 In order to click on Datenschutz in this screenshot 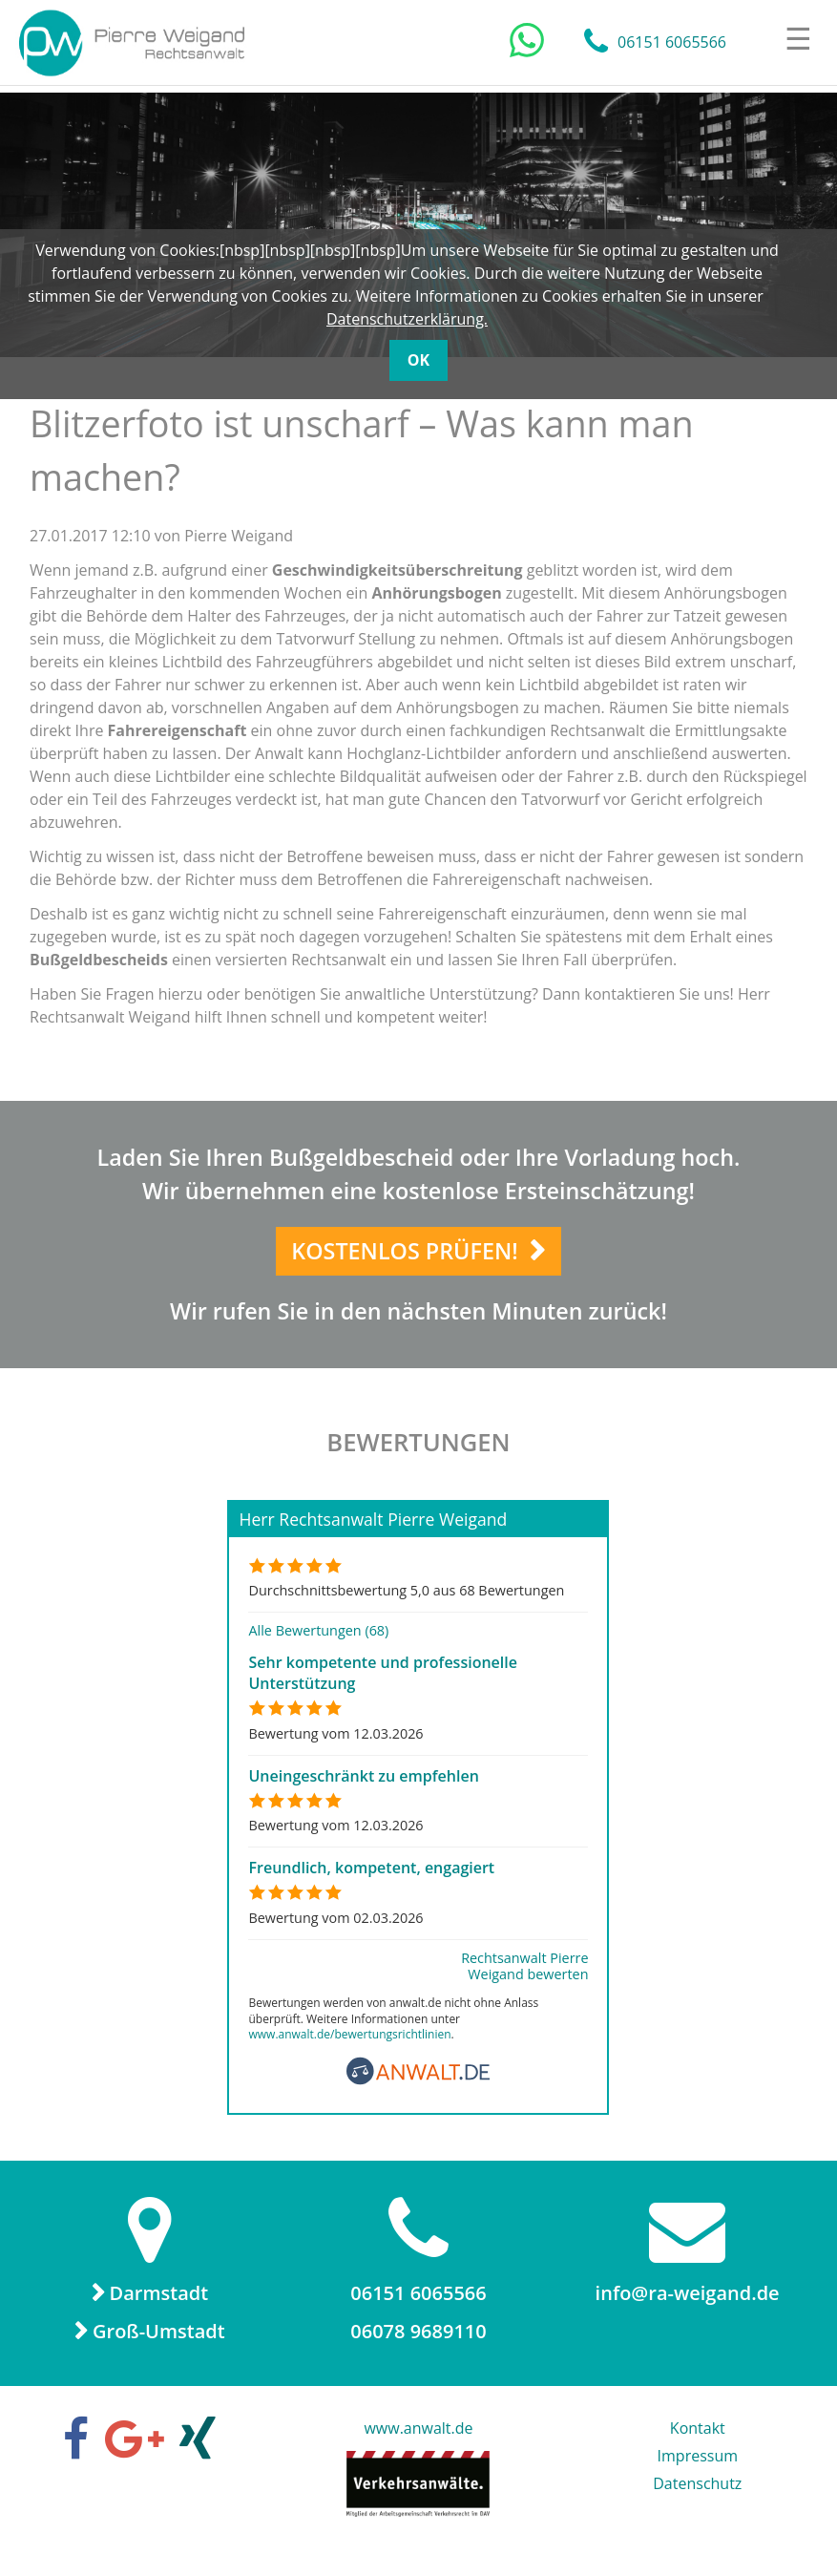, I will do `click(697, 2499)`.